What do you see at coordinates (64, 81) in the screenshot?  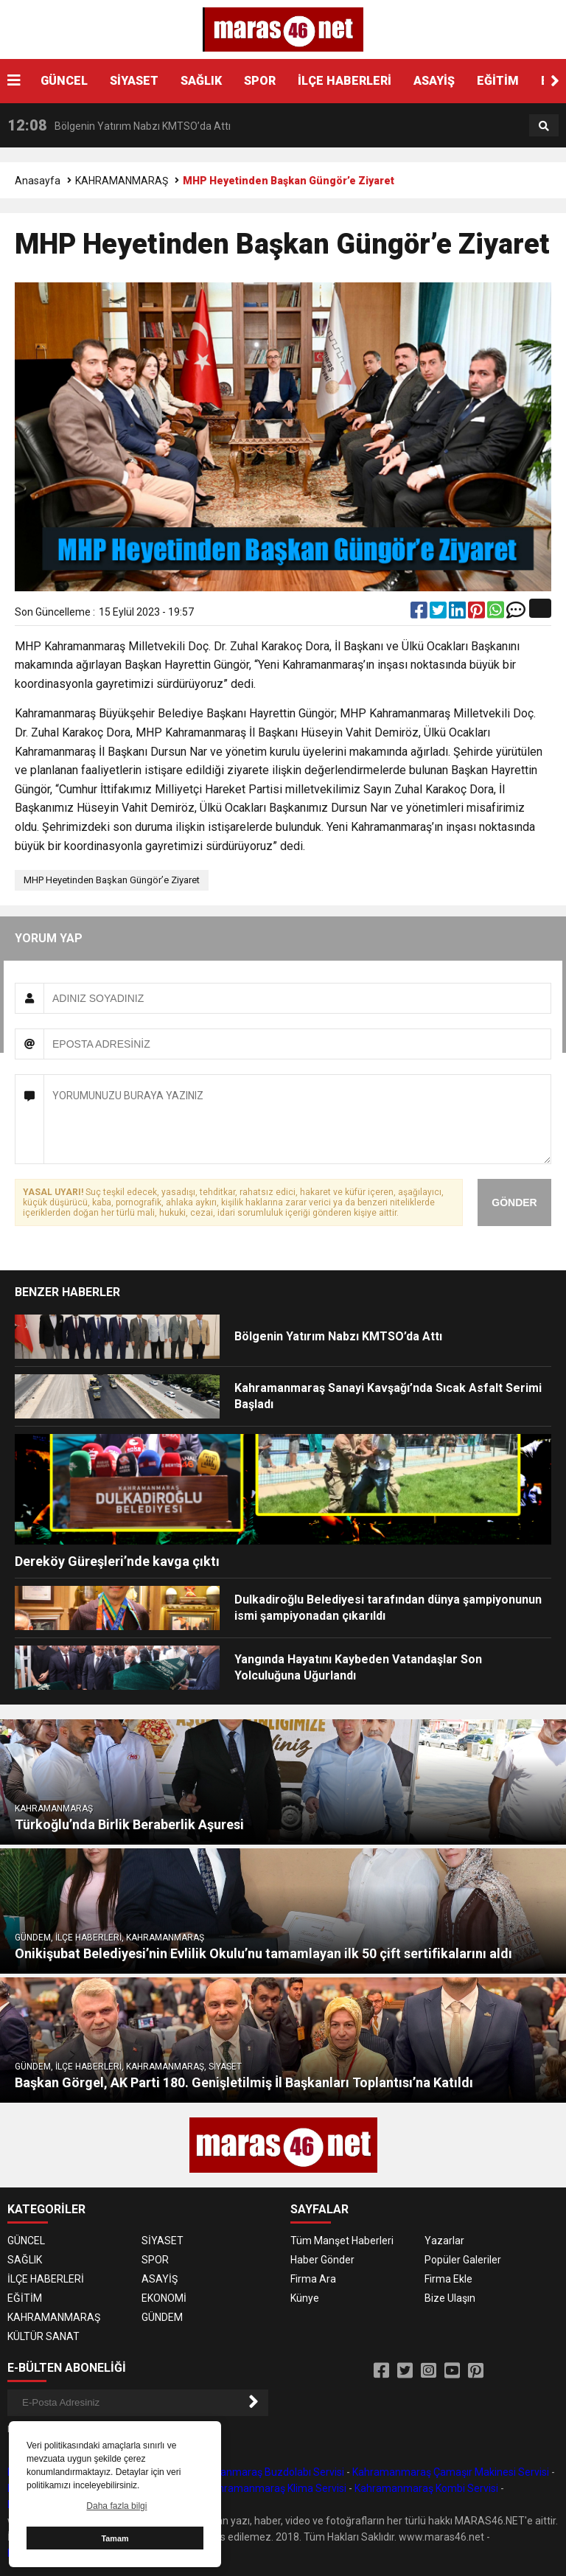 I see `GÜNCEL` at bounding box center [64, 81].